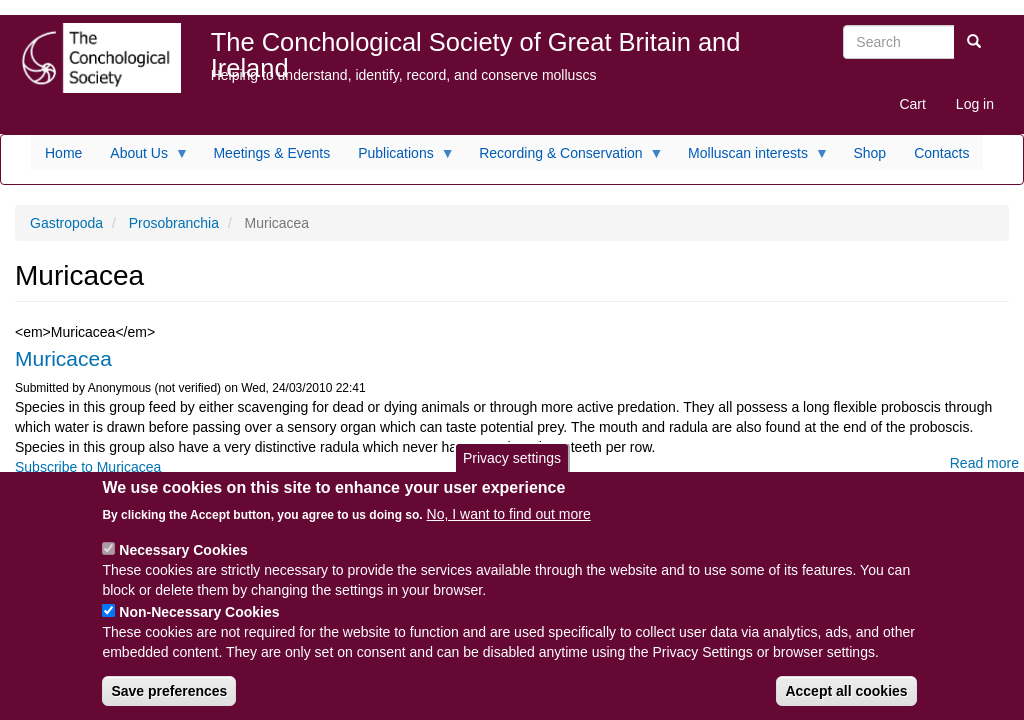  I want to click on Cart, so click(912, 104).